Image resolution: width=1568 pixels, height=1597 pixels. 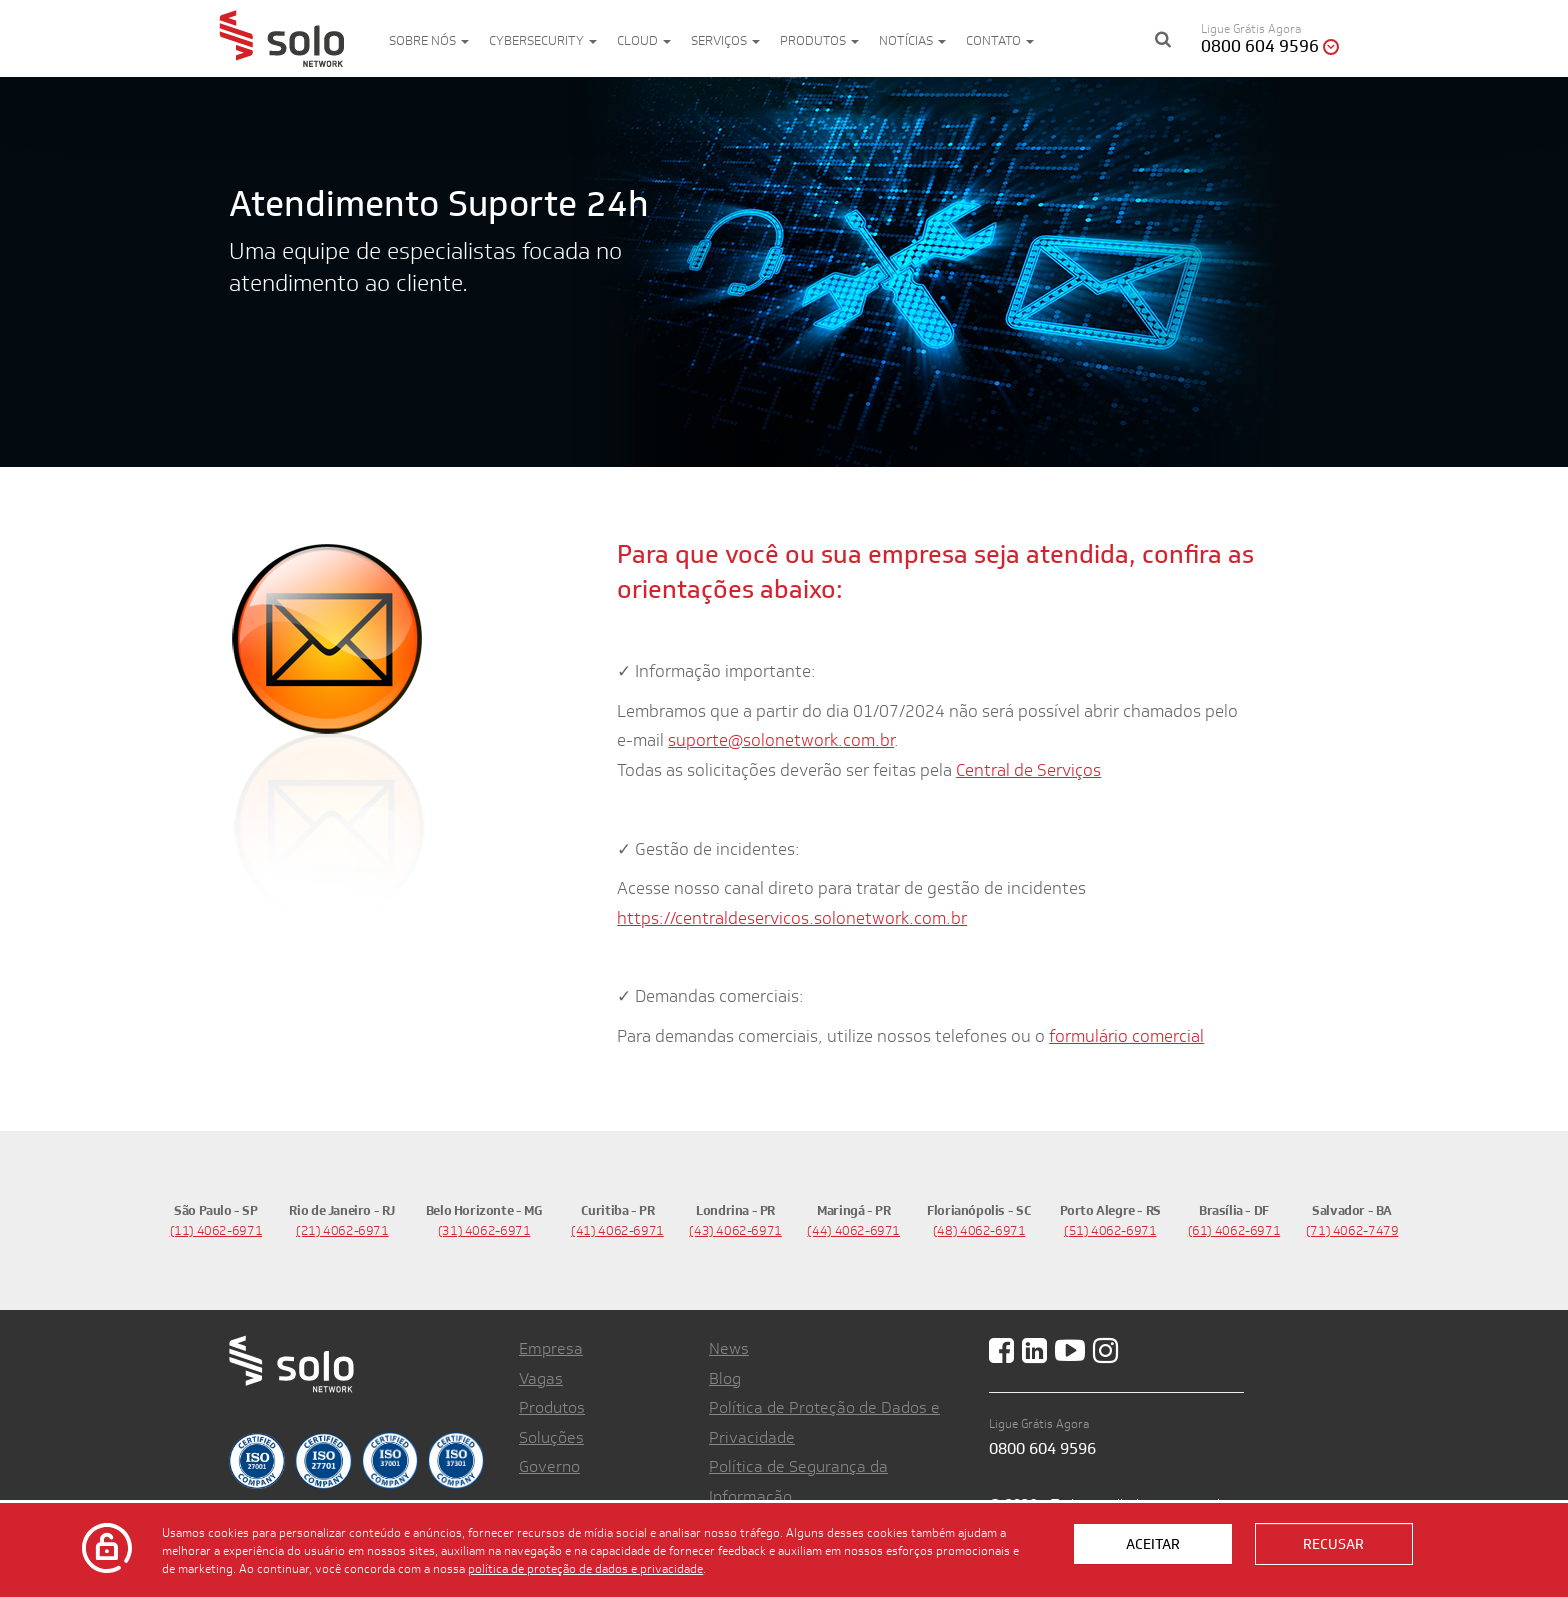 What do you see at coordinates (543, 40) in the screenshot?
I see `Cybersecurity` at bounding box center [543, 40].